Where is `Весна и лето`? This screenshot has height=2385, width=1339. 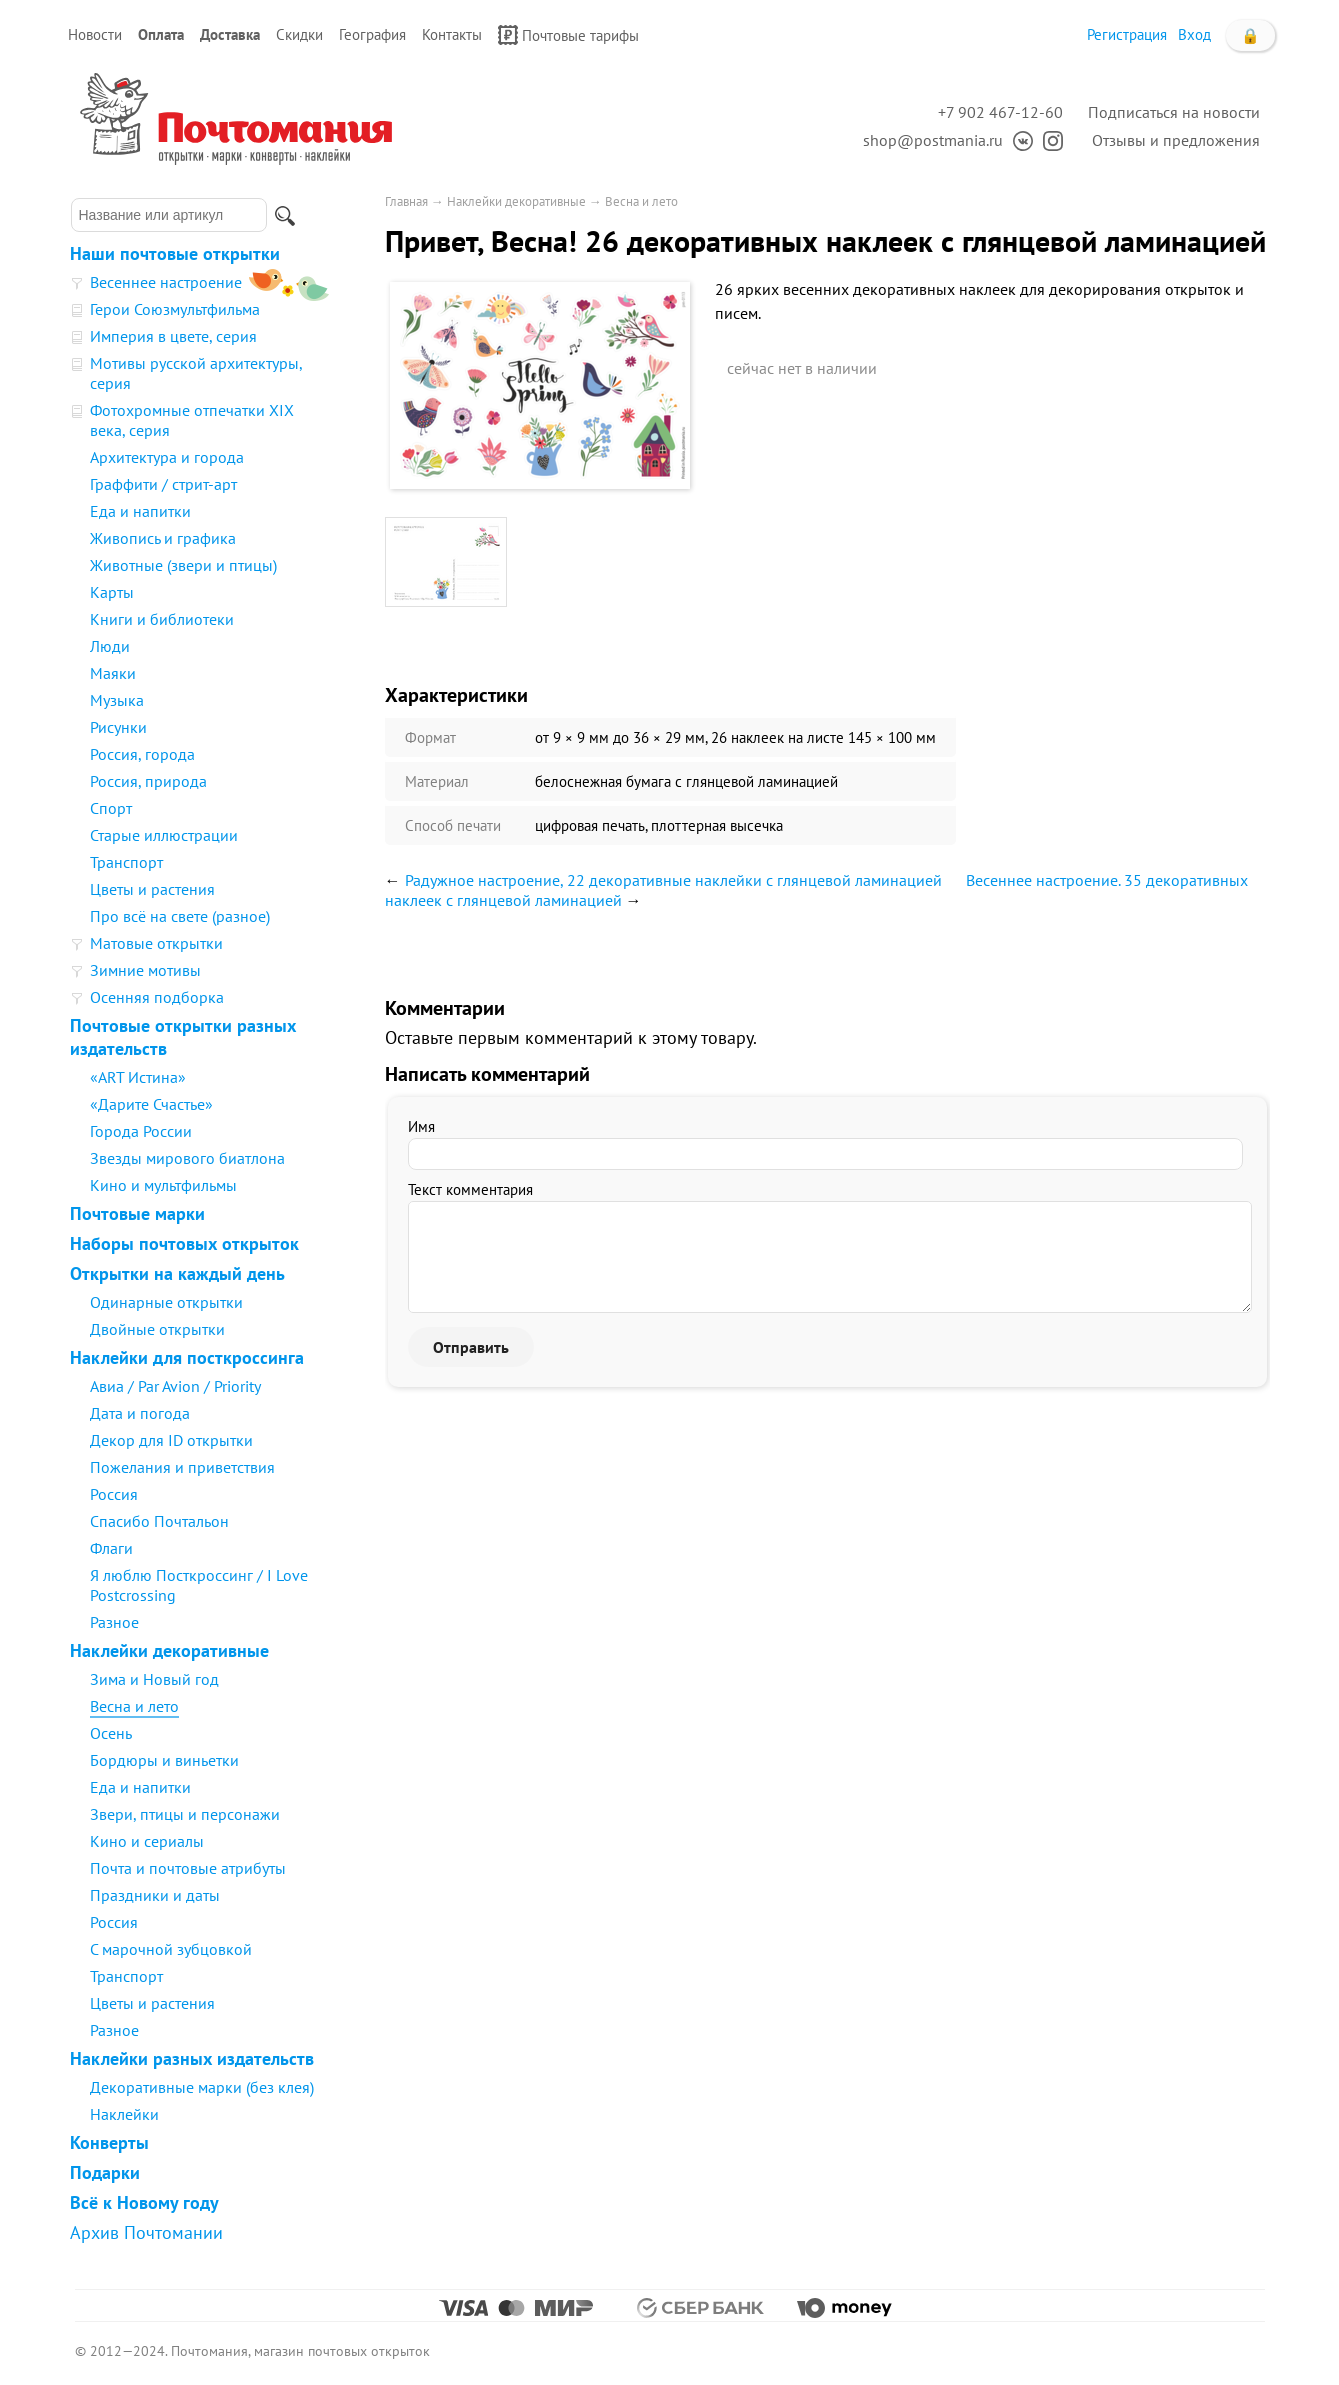
Весна и лето is located at coordinates (134, 1706).